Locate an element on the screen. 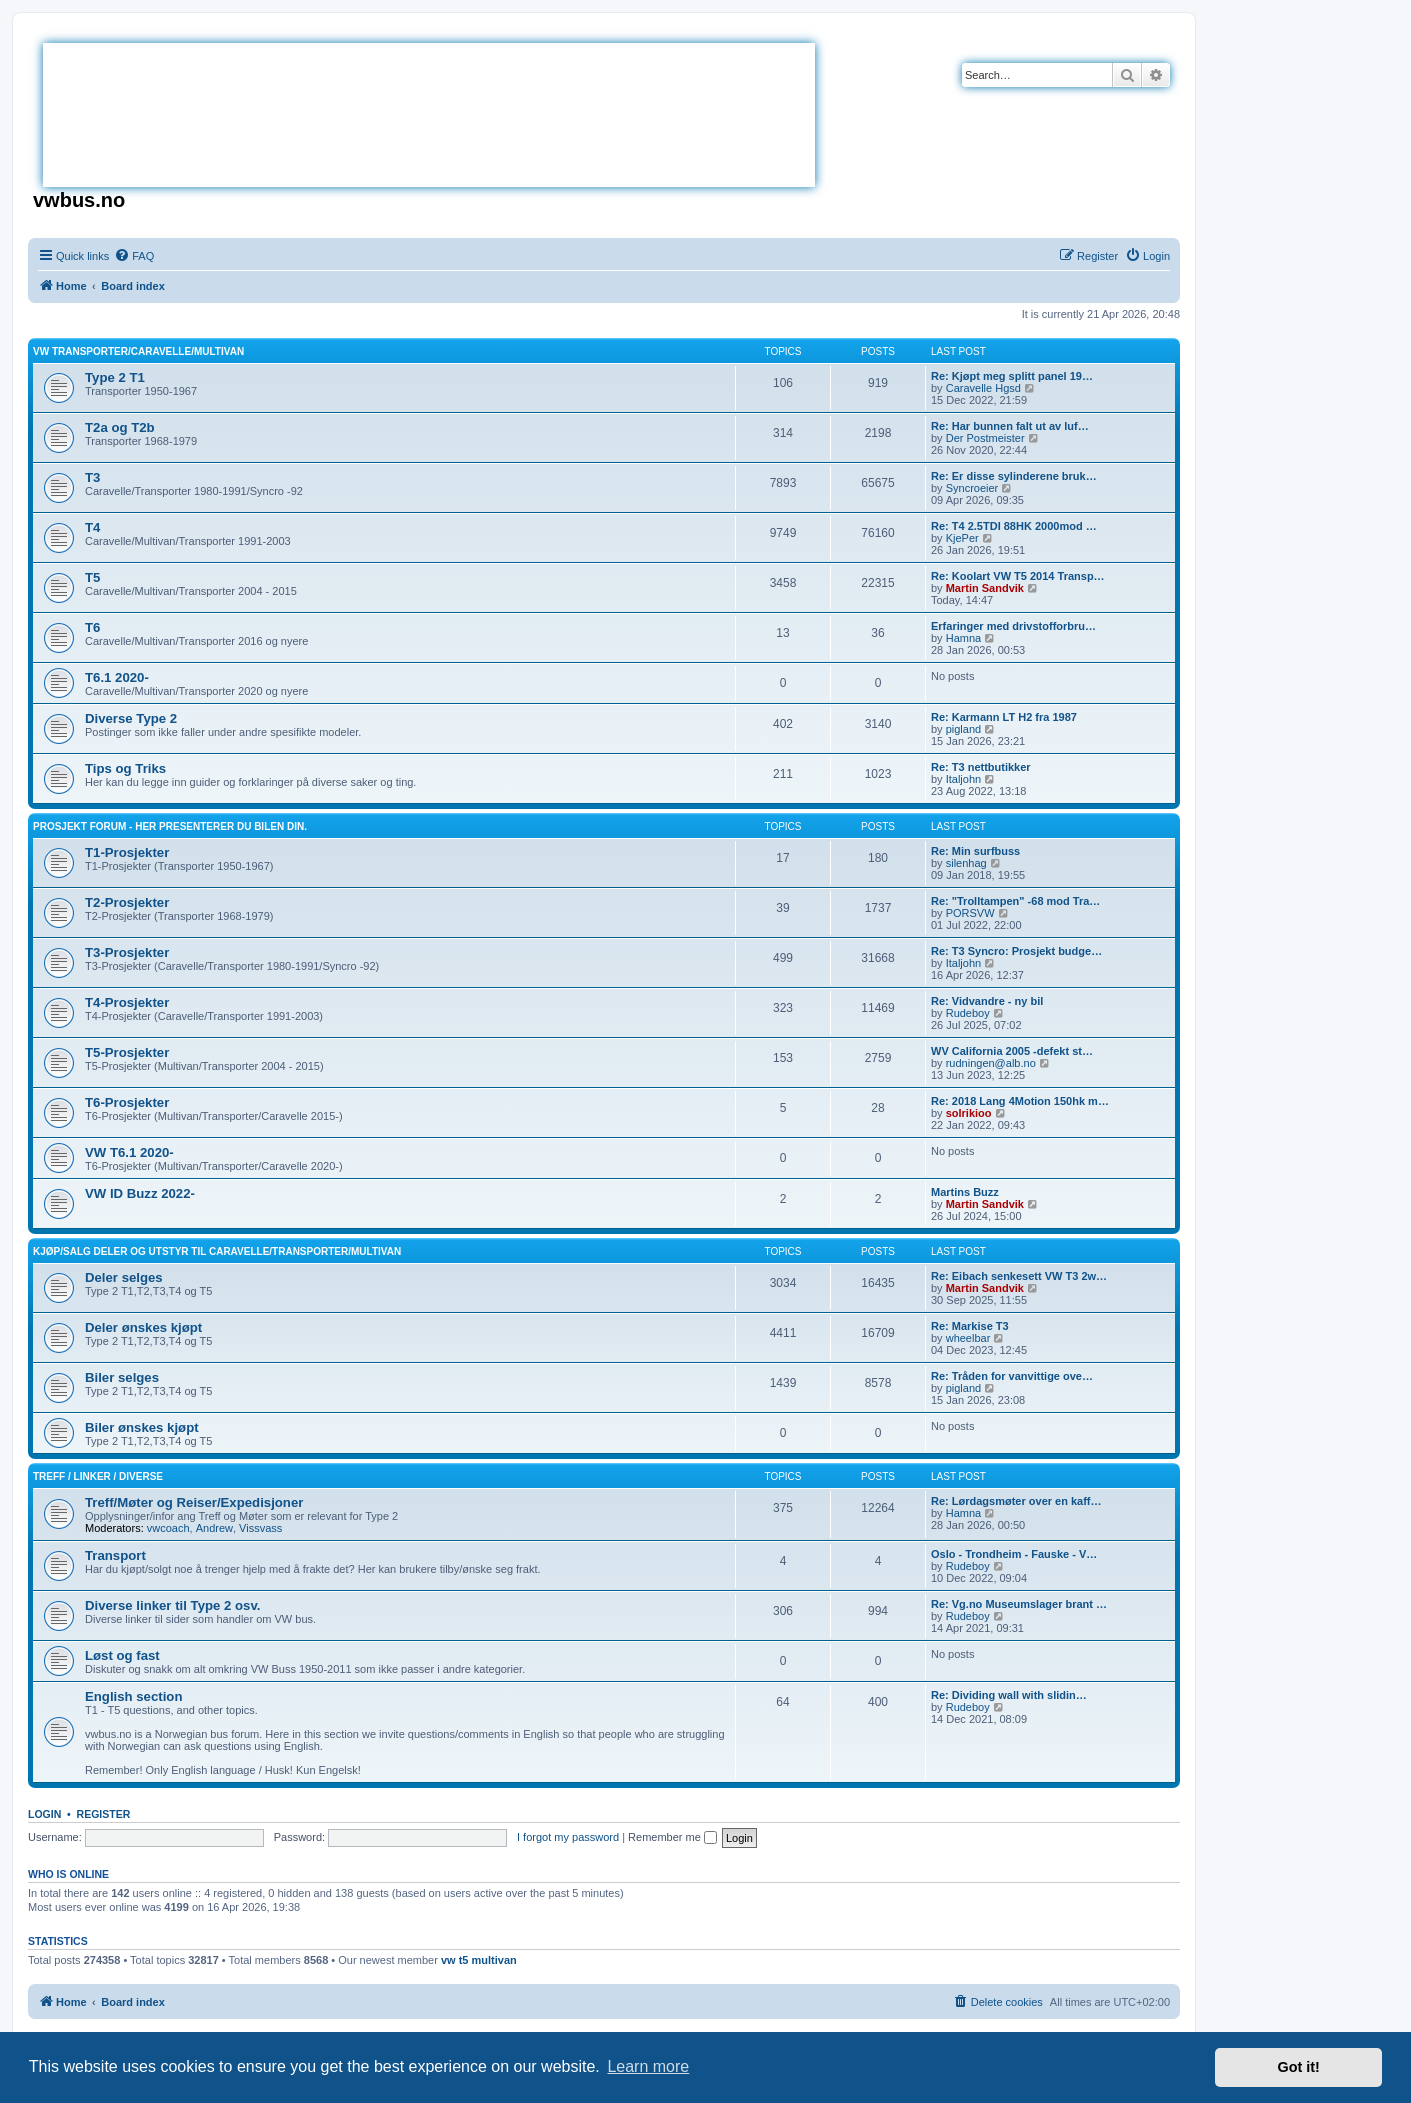 The width and height of the screenshot is (1411, 2103). Biler ønskes kjøpt is located at coordinates (142, 1427).